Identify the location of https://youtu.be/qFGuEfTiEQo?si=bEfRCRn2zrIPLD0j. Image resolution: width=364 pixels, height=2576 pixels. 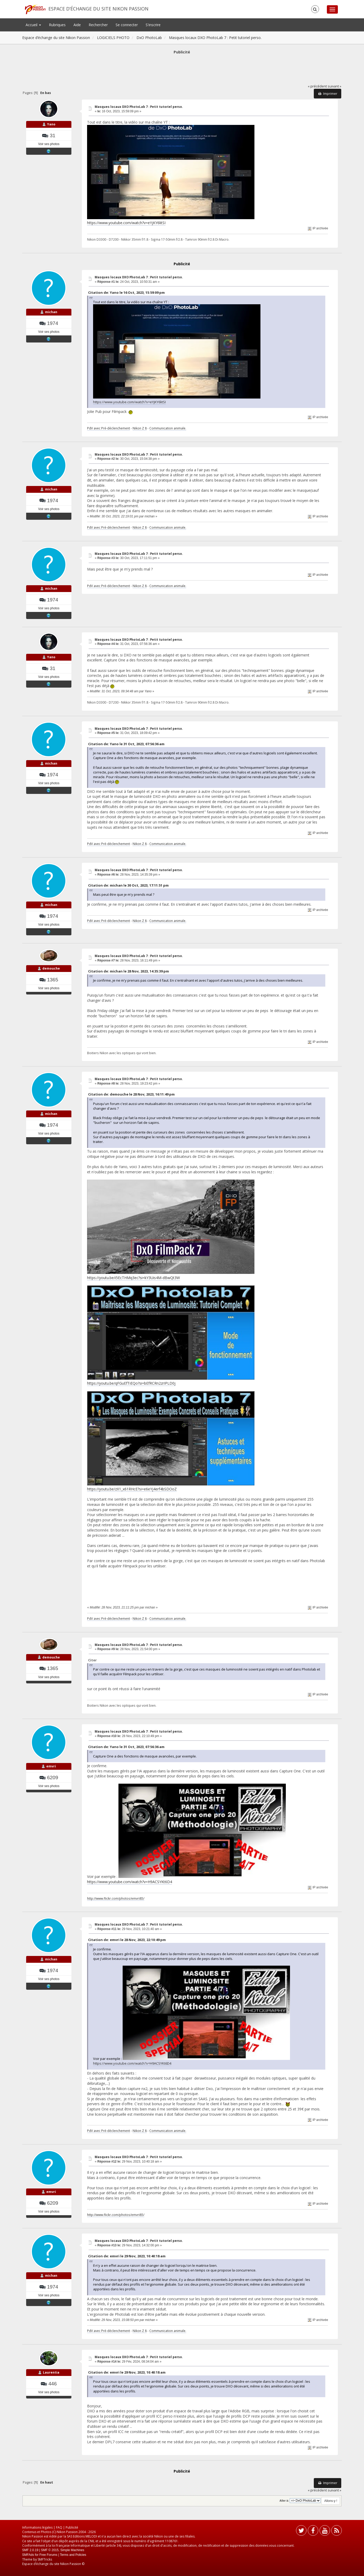
(131, 1383).